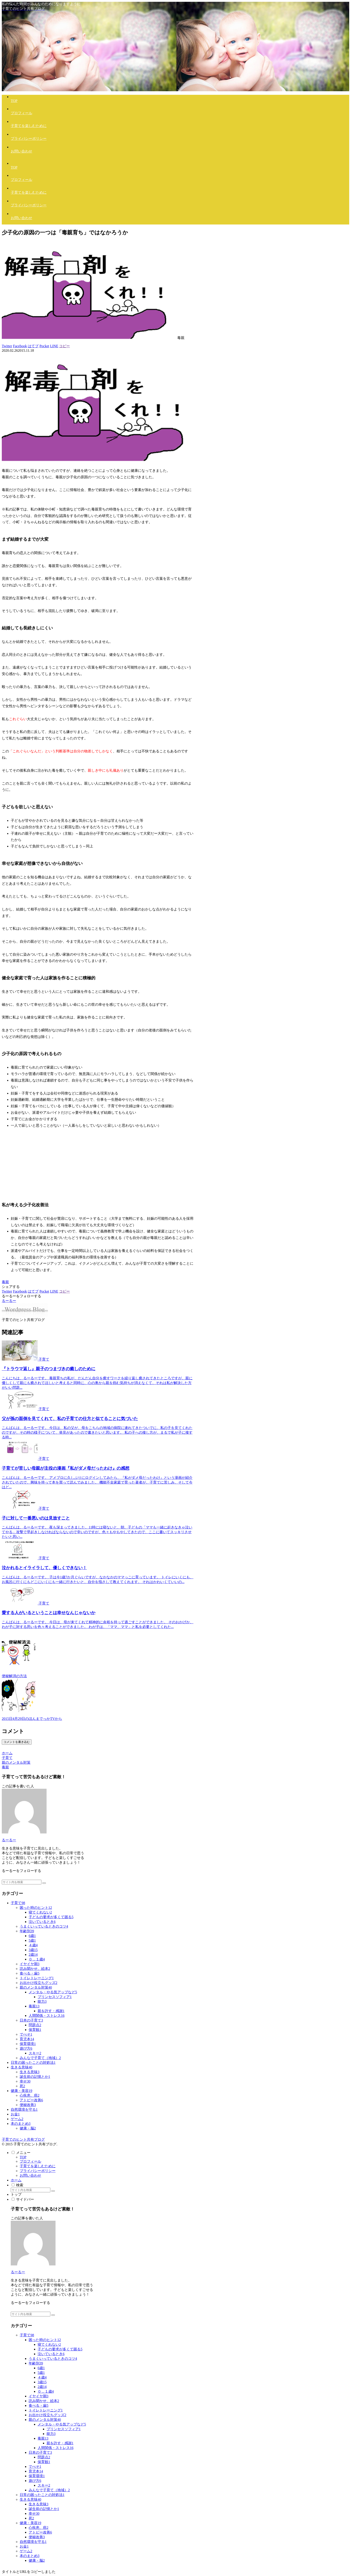  Describe the element at coordinates (33, 1954) in the screenshot. I see `2歳` at that location.